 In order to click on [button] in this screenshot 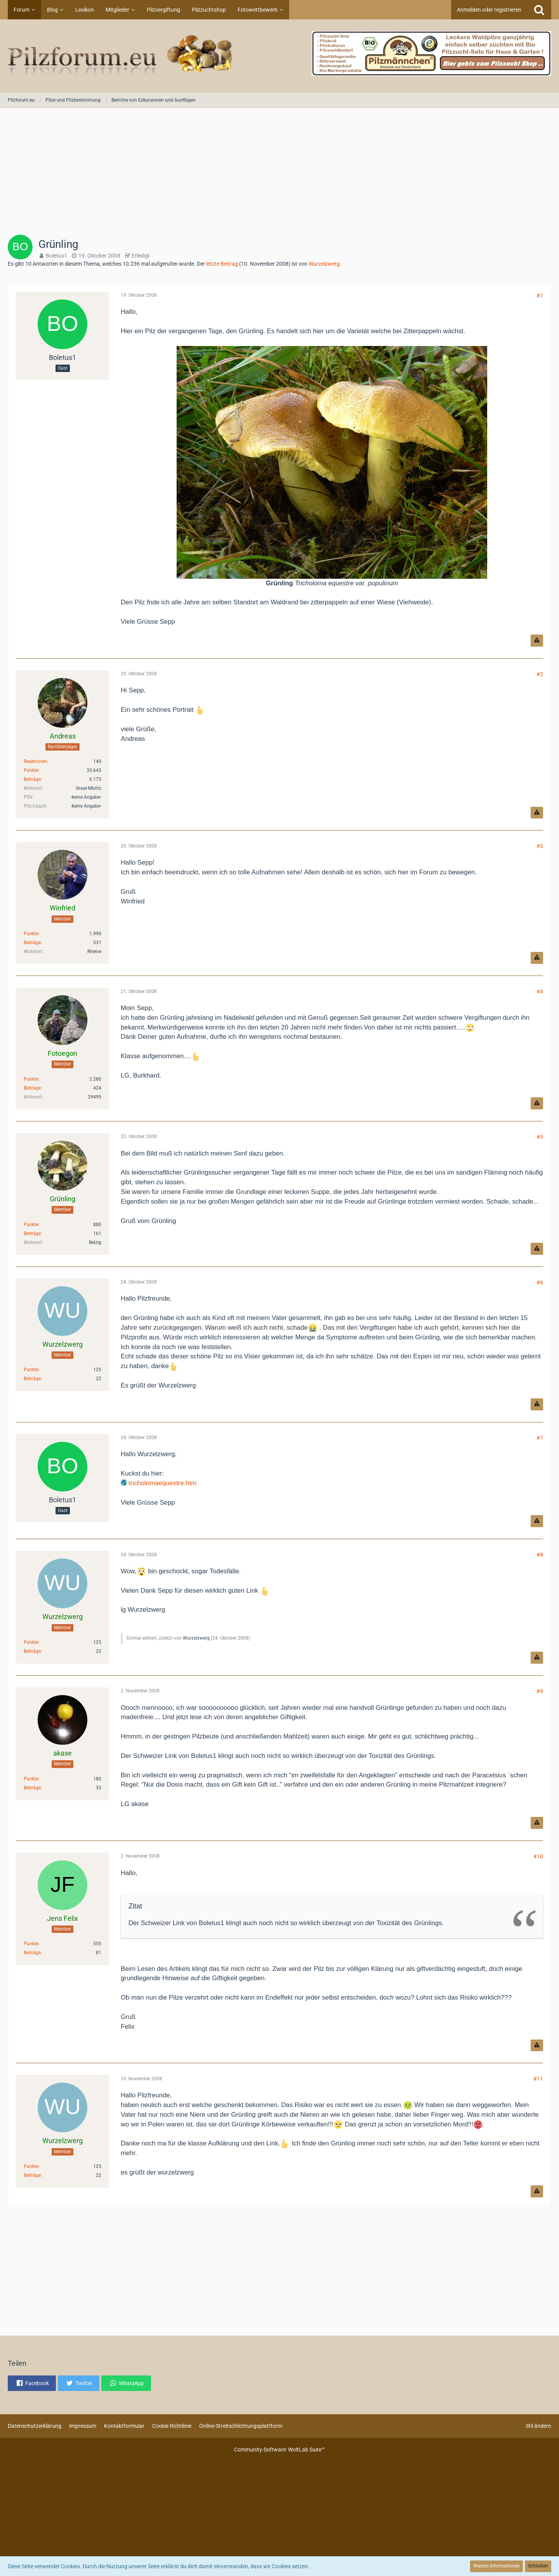, I will do `click(32, 2383)`.